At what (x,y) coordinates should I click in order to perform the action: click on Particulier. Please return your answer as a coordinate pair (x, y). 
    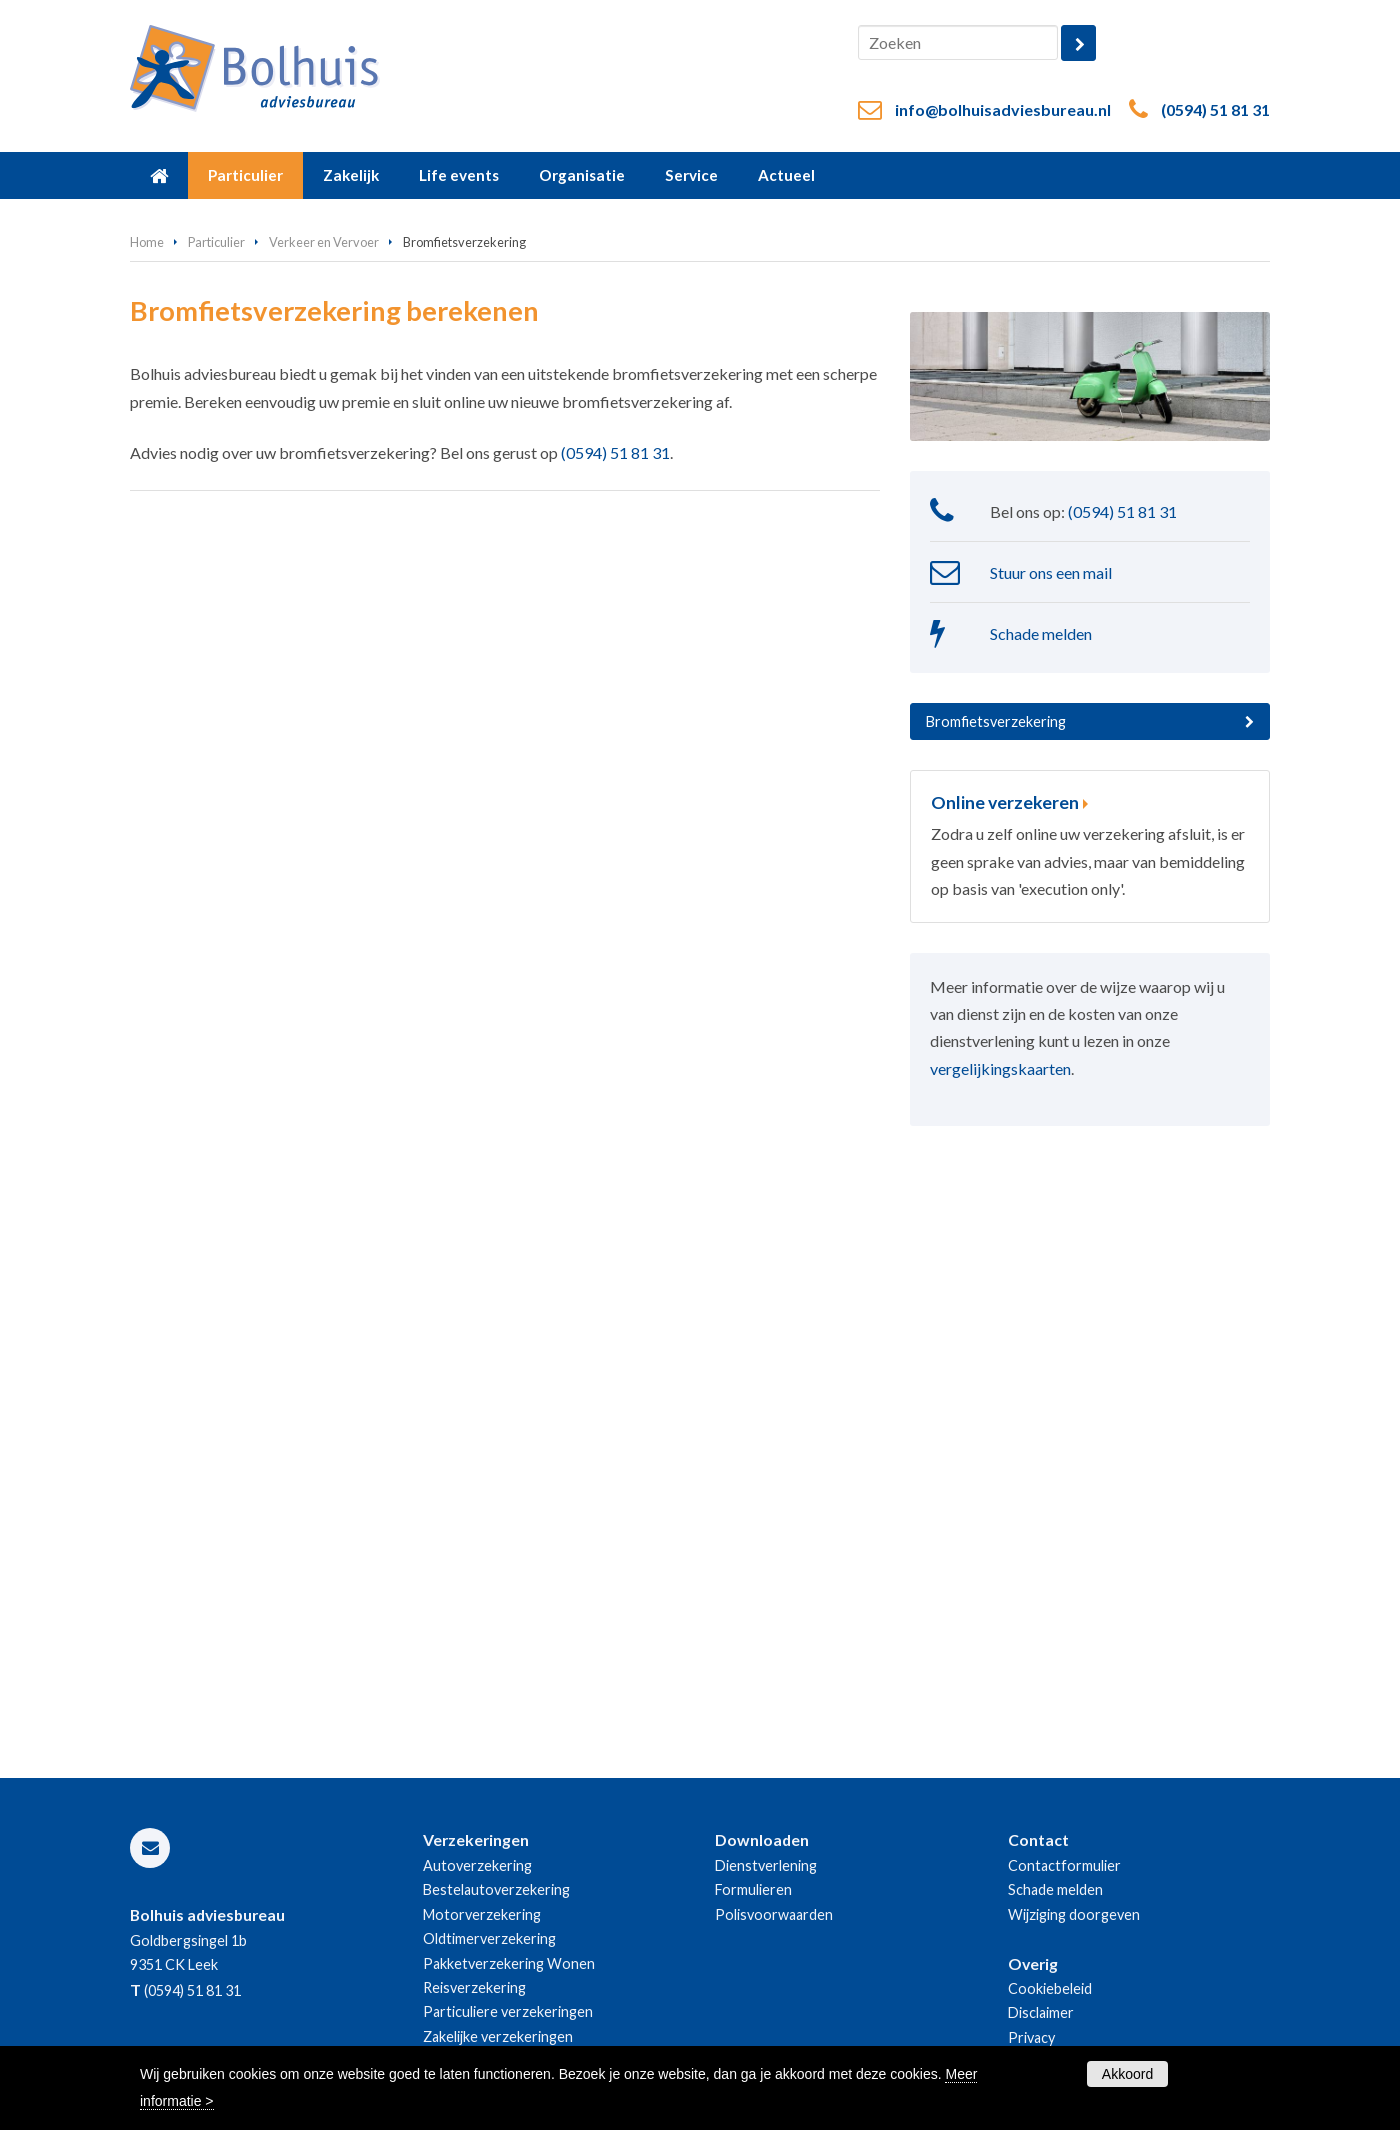
    Looking at the image, I should click on (216, 242).